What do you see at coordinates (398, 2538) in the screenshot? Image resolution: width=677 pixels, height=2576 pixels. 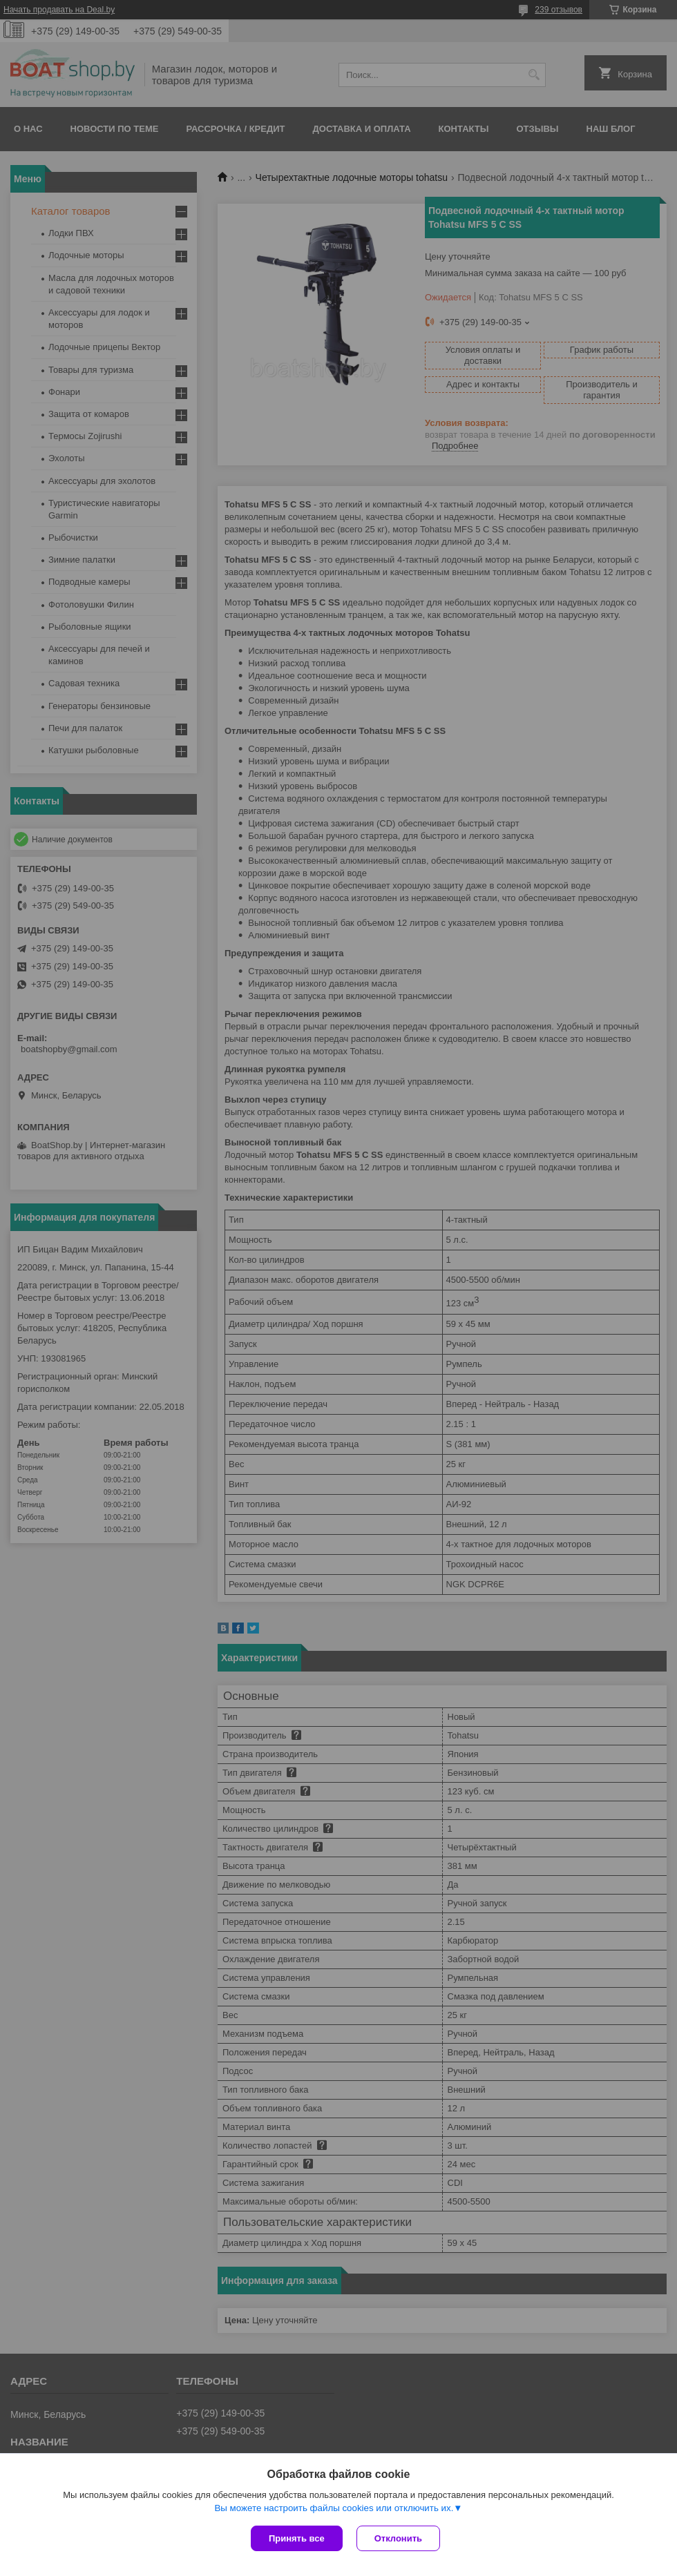 I see `Отклонить` at bounding box center [398, 2538].